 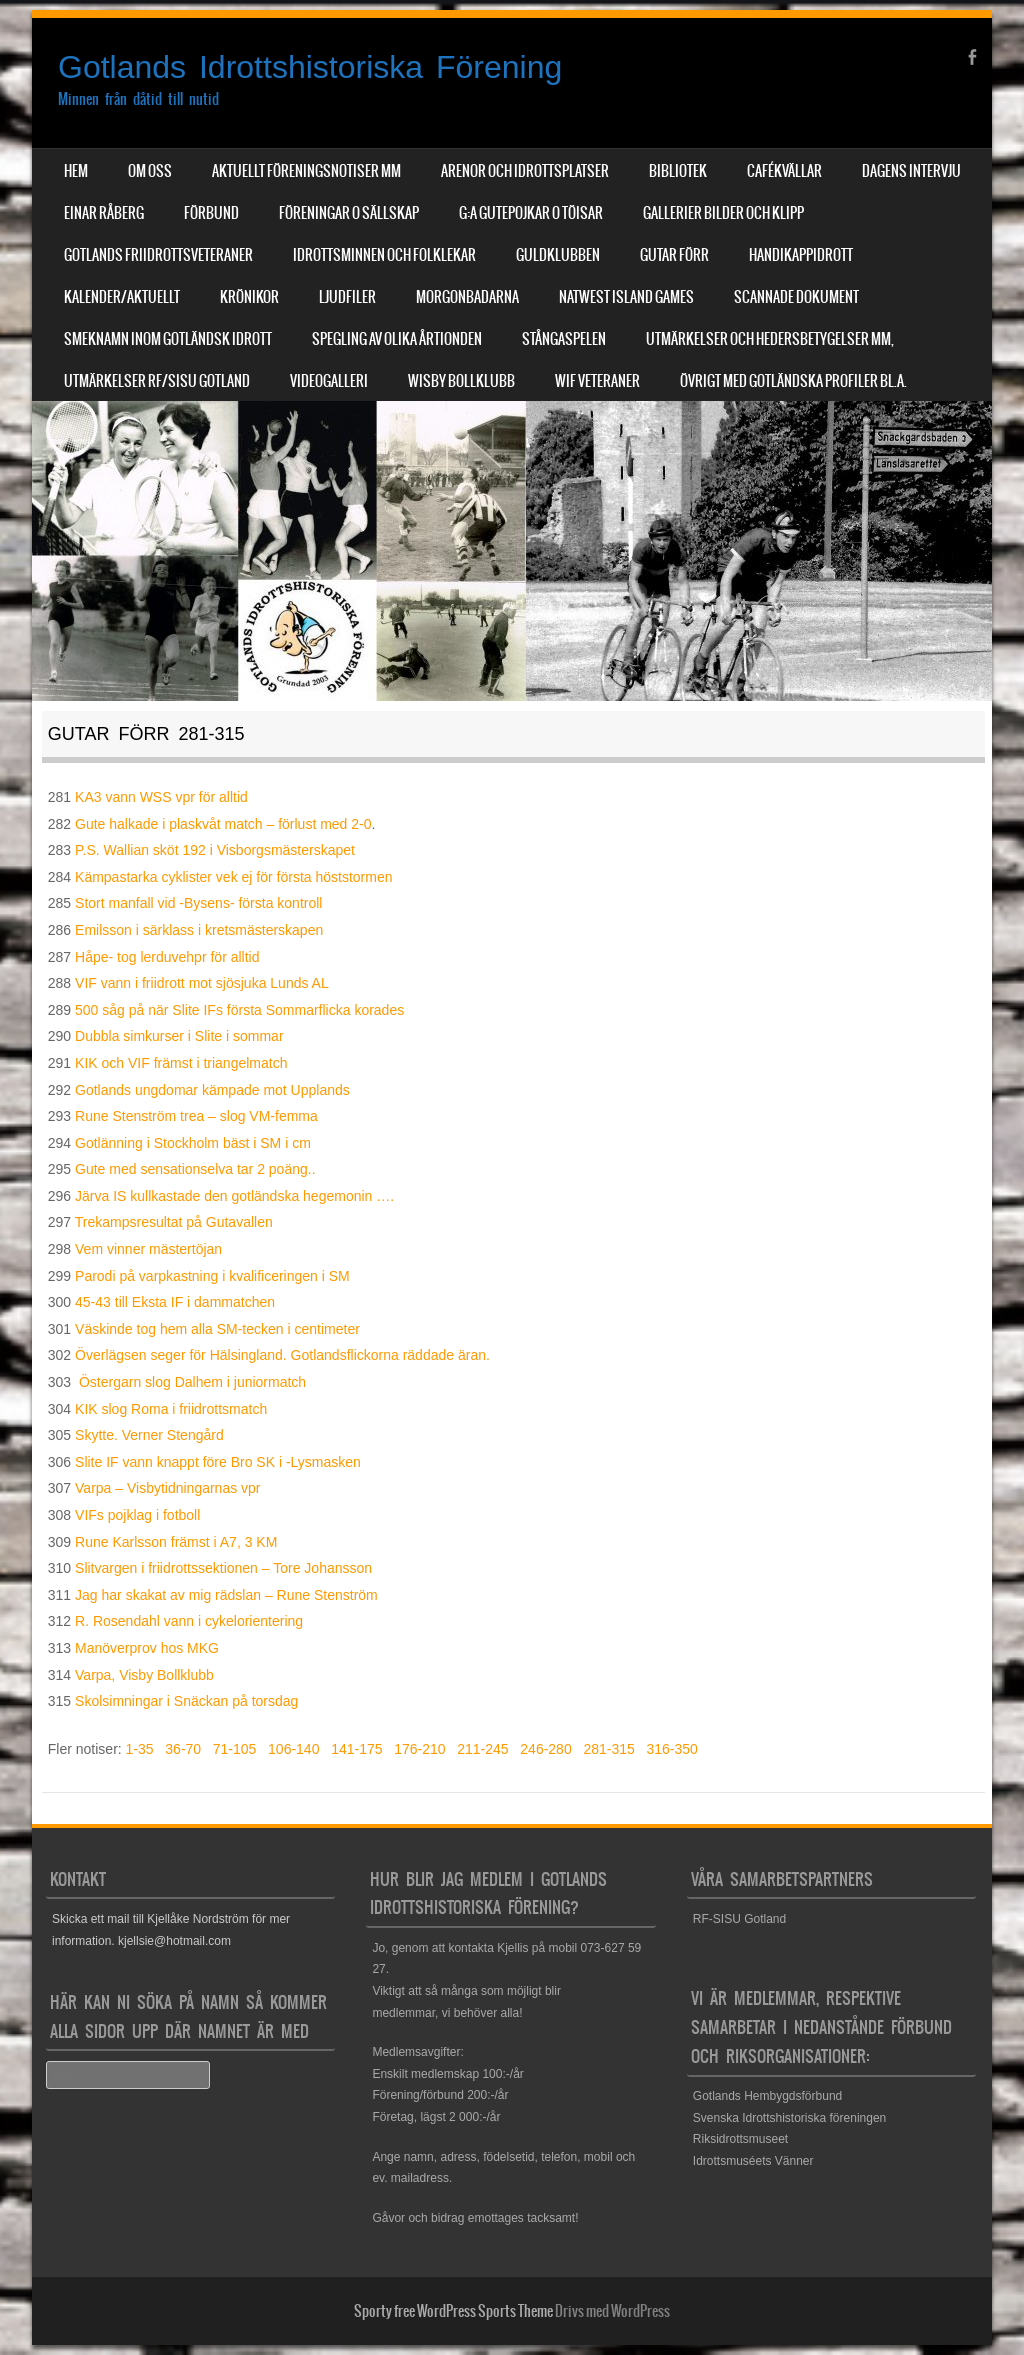 What do you see at coordinates (76, 171) in the screenshot?
I see `Hem` at bounding box center [76, 171].